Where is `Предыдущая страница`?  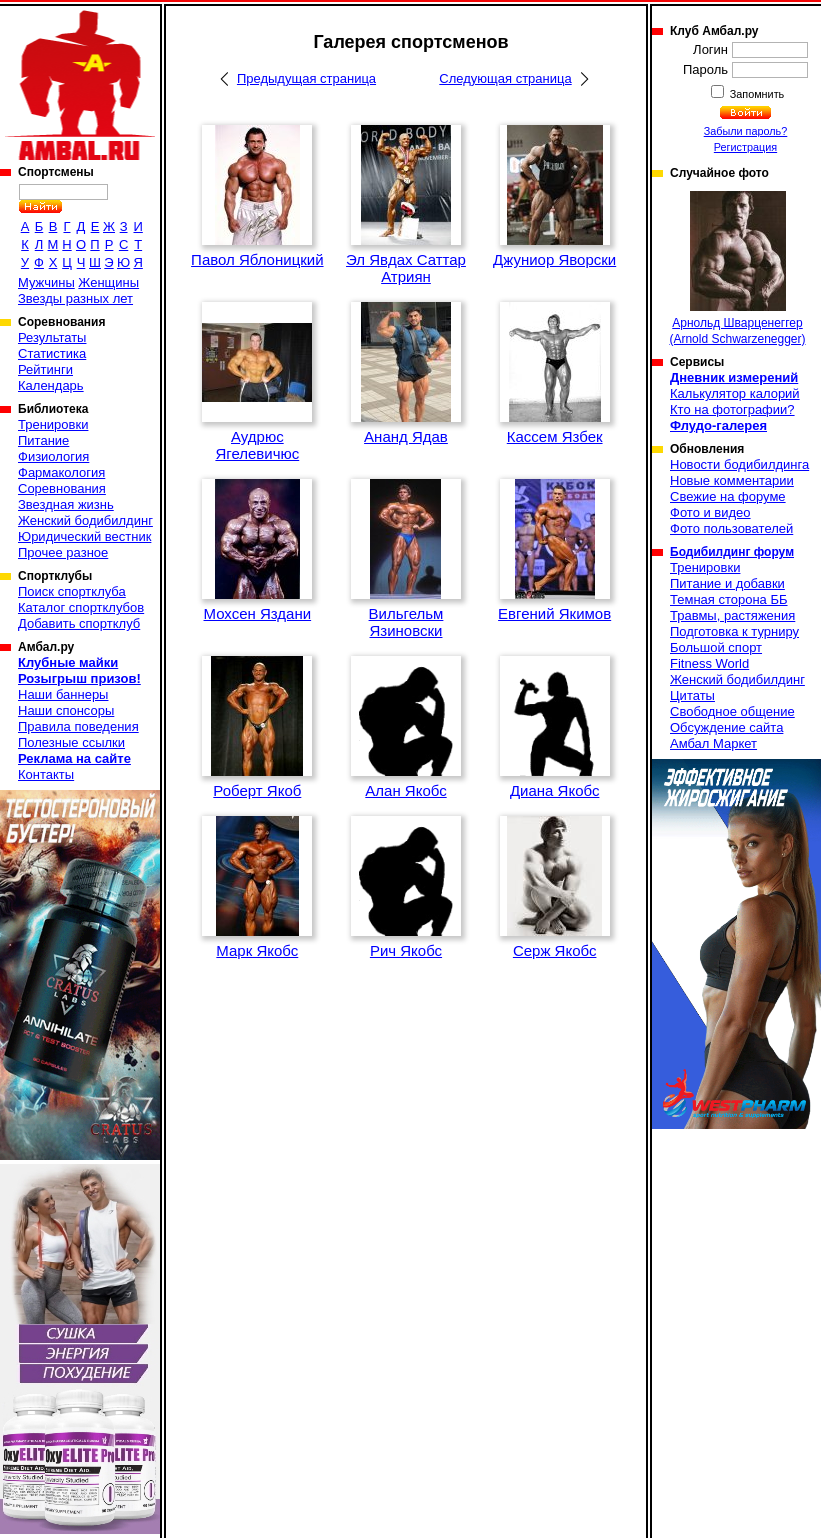
Предыдущая страница is located at coordinates (306, 78).